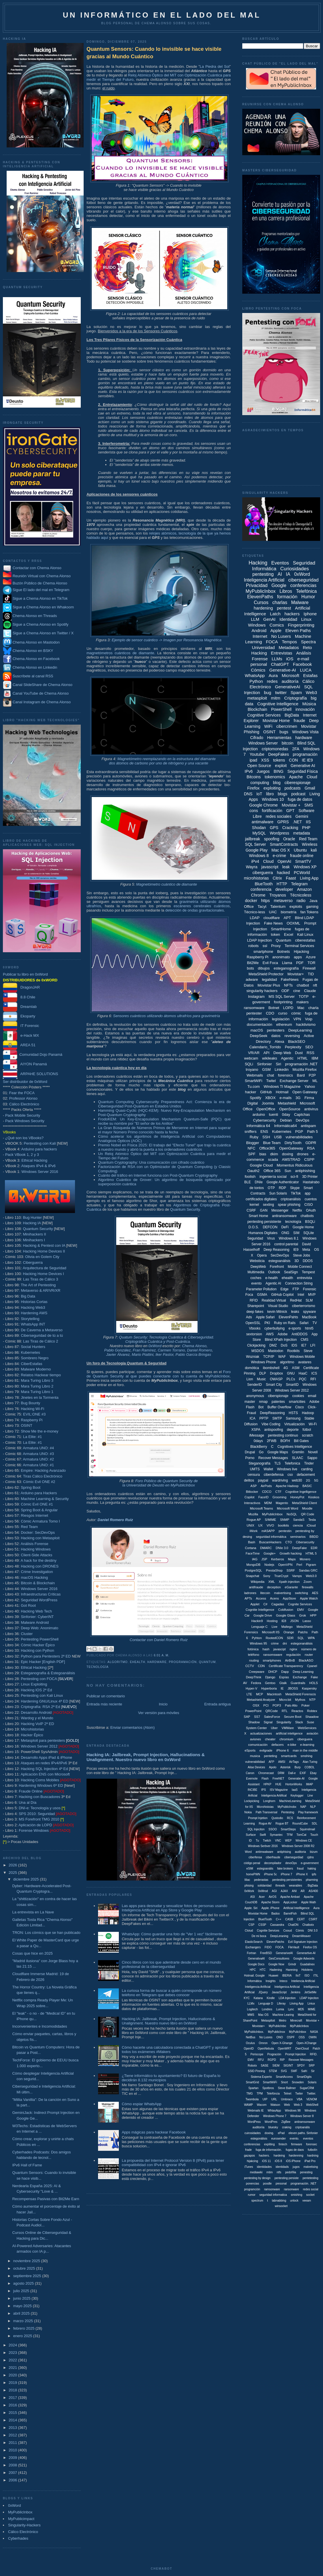 This screenshot has height=2576, width=323. Describe the element at coordinates (24, 1121) in the screenshot. I see `Pack Windows Security` at that location.